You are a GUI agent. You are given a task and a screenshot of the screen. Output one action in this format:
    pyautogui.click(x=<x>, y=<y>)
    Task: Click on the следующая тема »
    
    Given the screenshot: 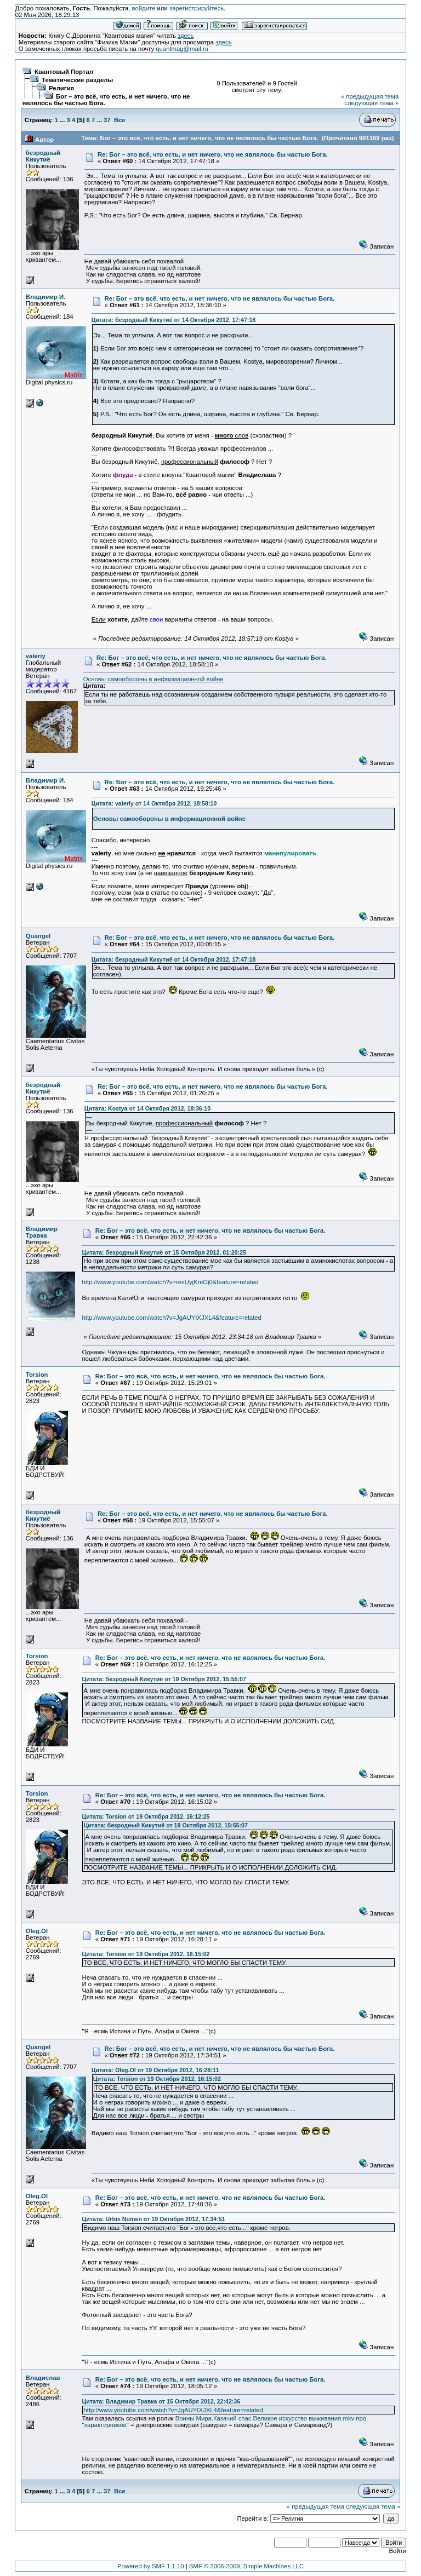 What is the action you would take?
    pyautogui.click(x=371, y=103)
    